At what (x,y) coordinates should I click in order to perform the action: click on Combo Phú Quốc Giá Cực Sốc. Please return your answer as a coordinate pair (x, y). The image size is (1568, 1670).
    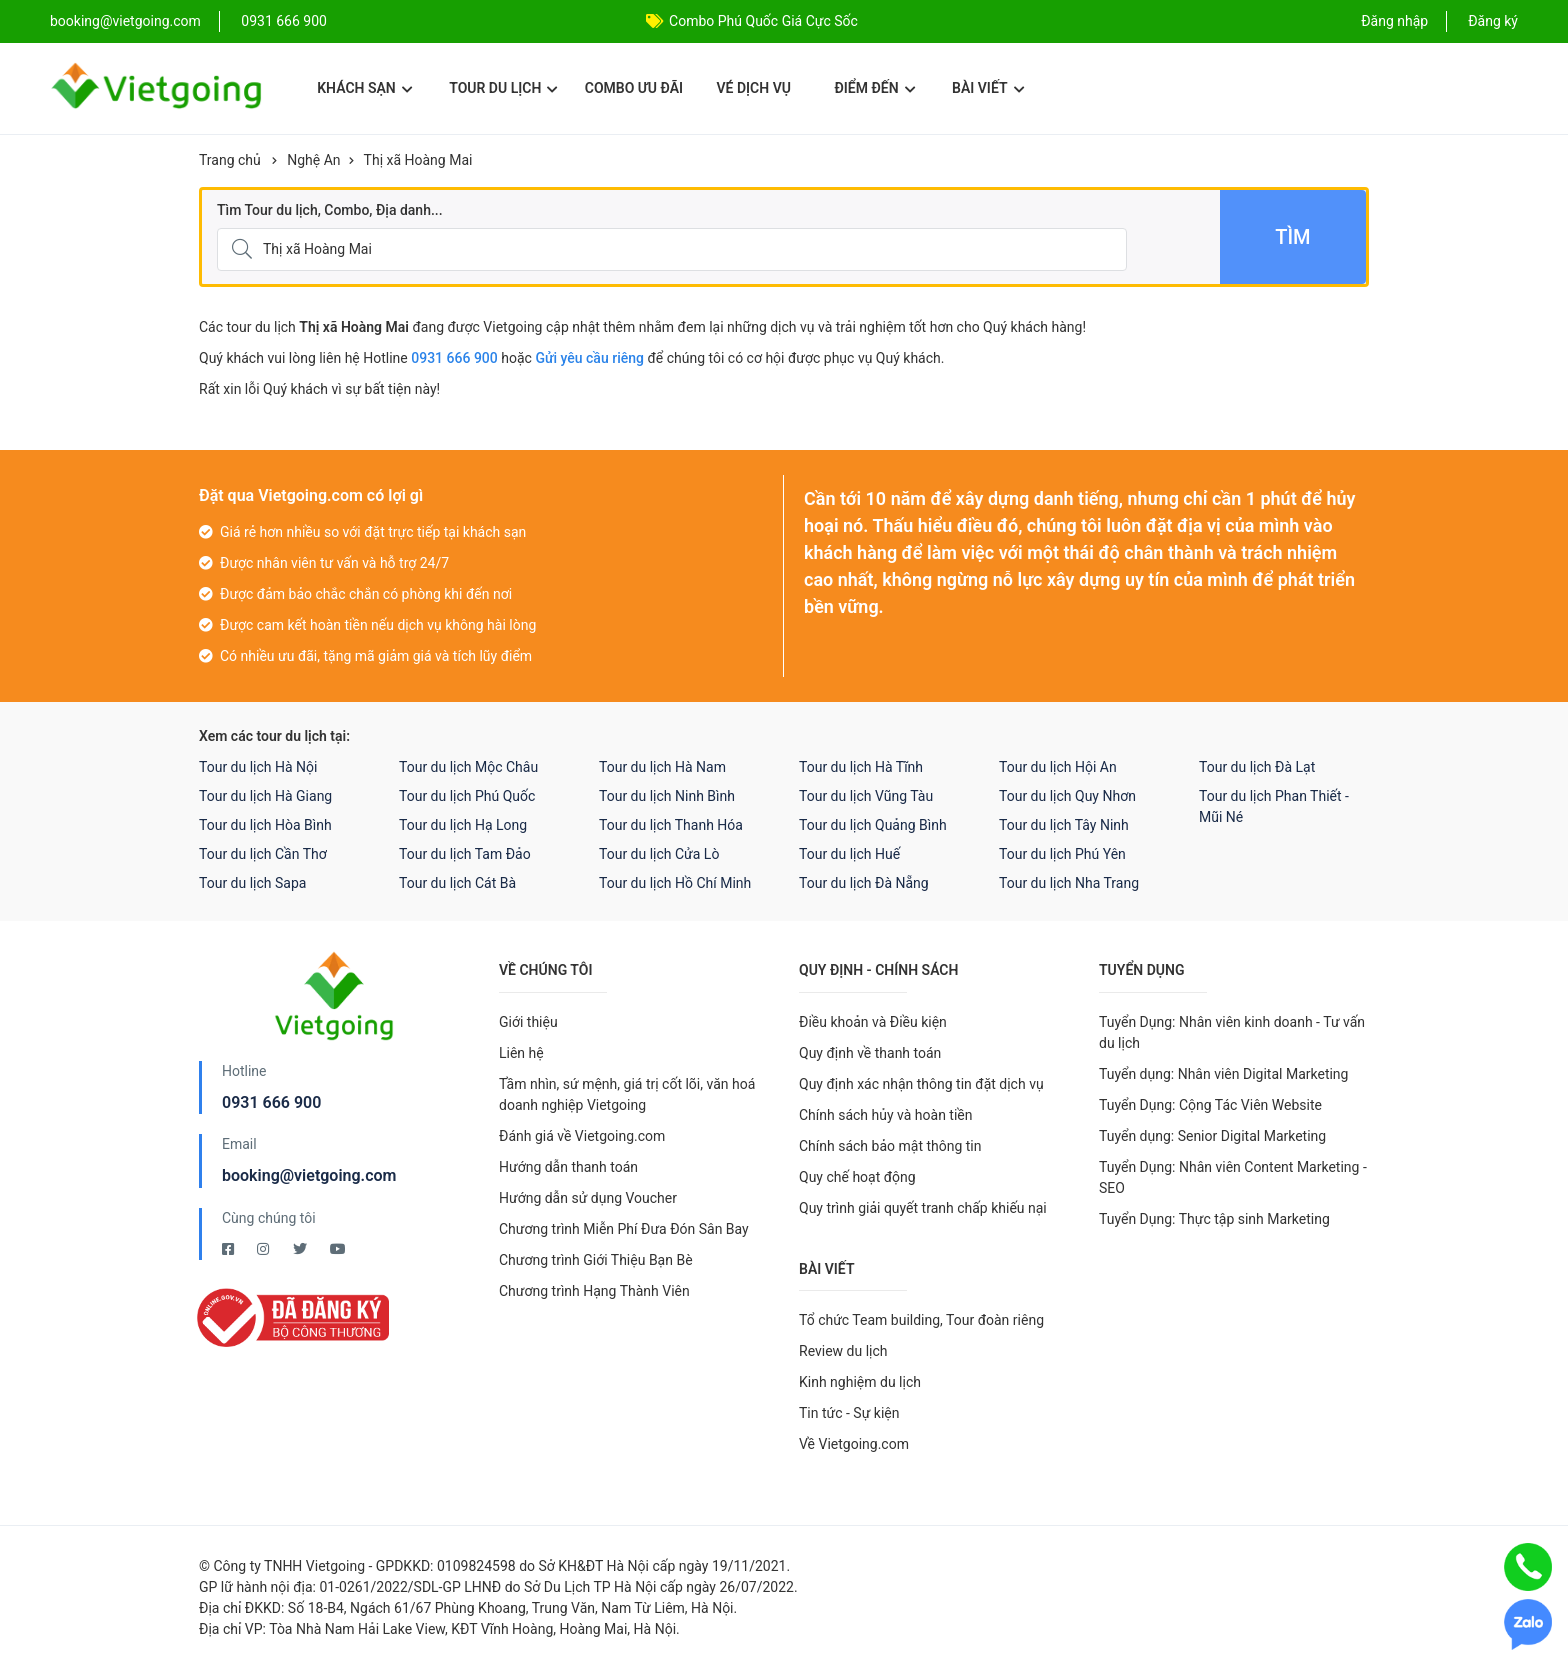
    Looking at the image, I should click on (763, 21).